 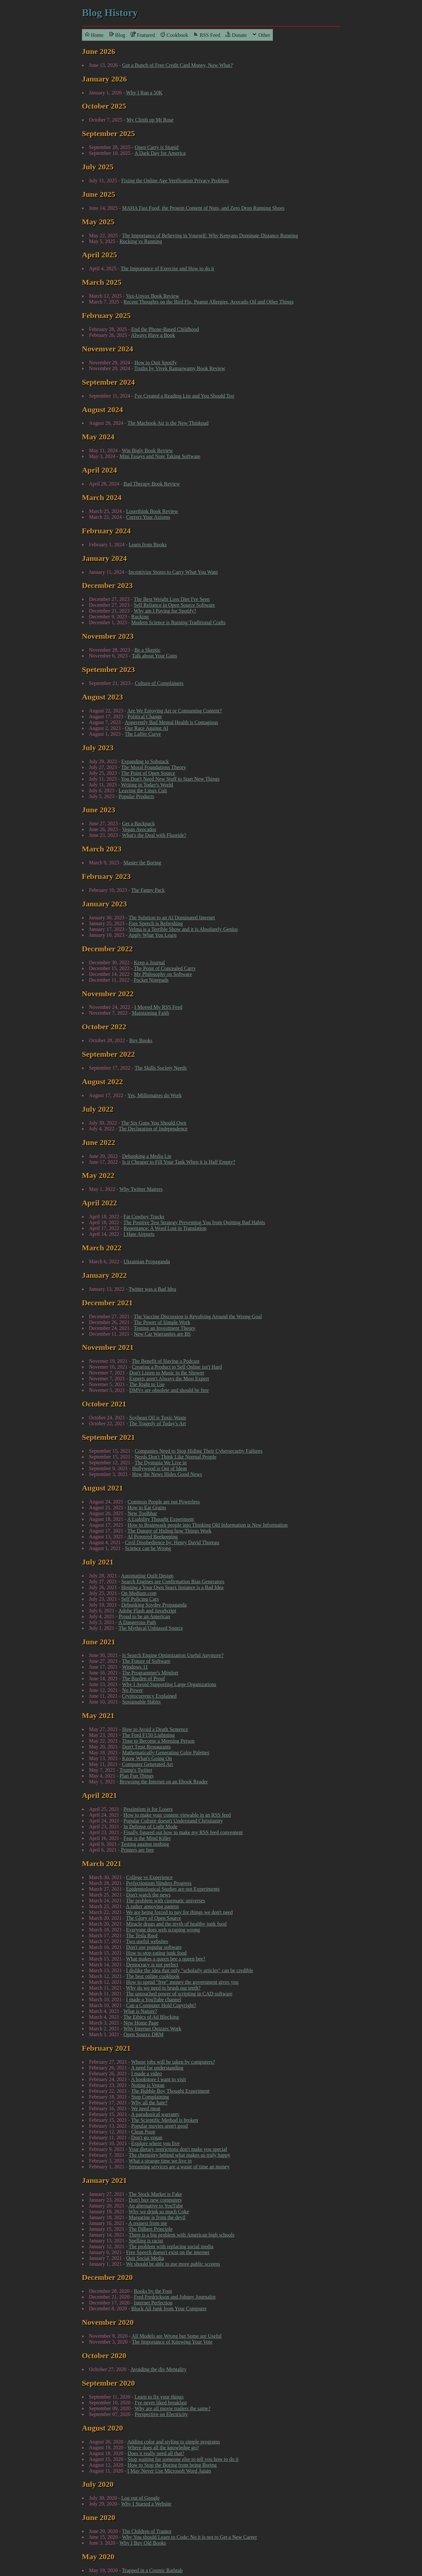 What do you see at coordinates (161, 2005) in the screenshot?
I see `Can a Computer Hold Copyright?` at bounding box center [161, 2005].